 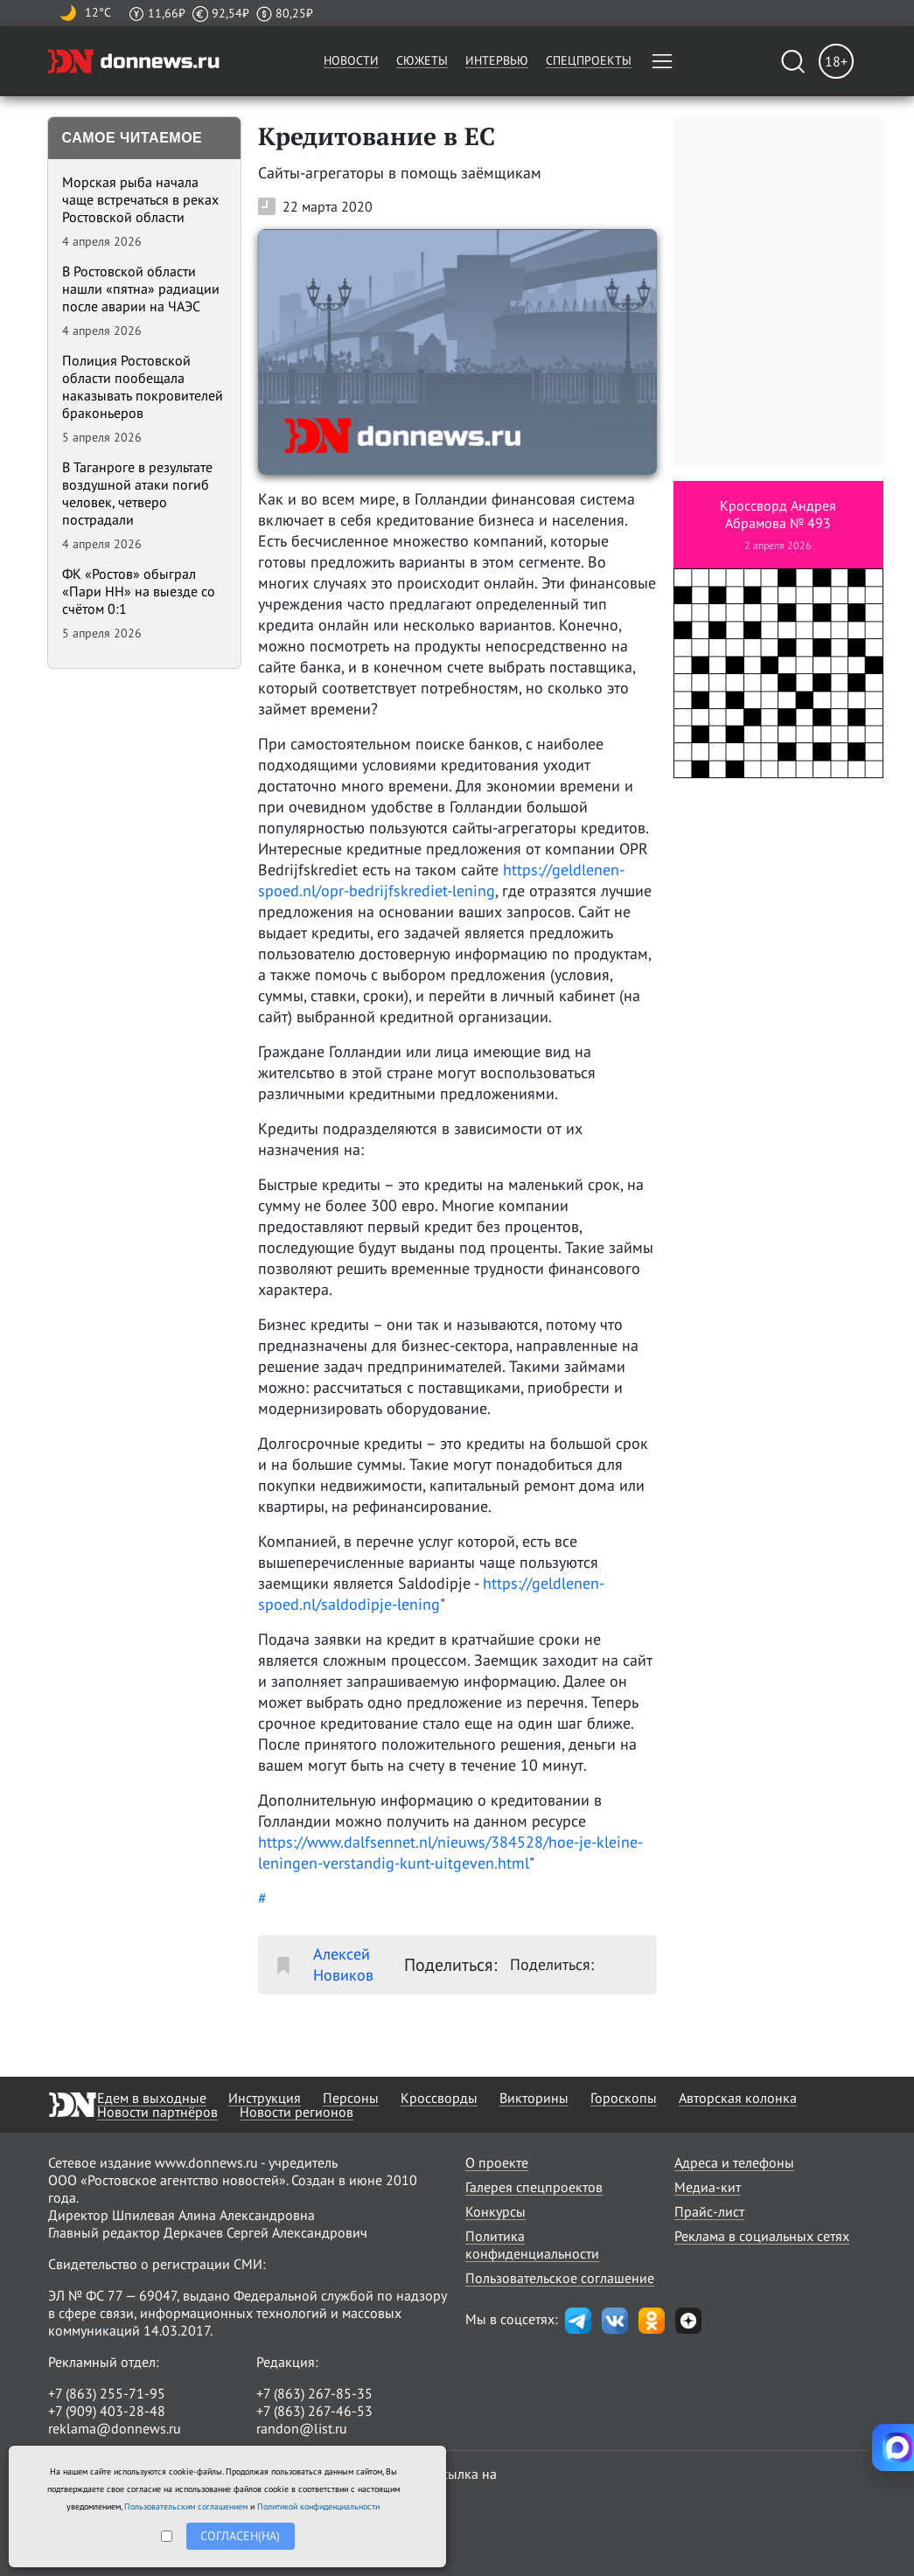 What do you see at coordinates (422, 60) in the screenshot?
I see `Сюжеты` at bounding box center [422, 60].